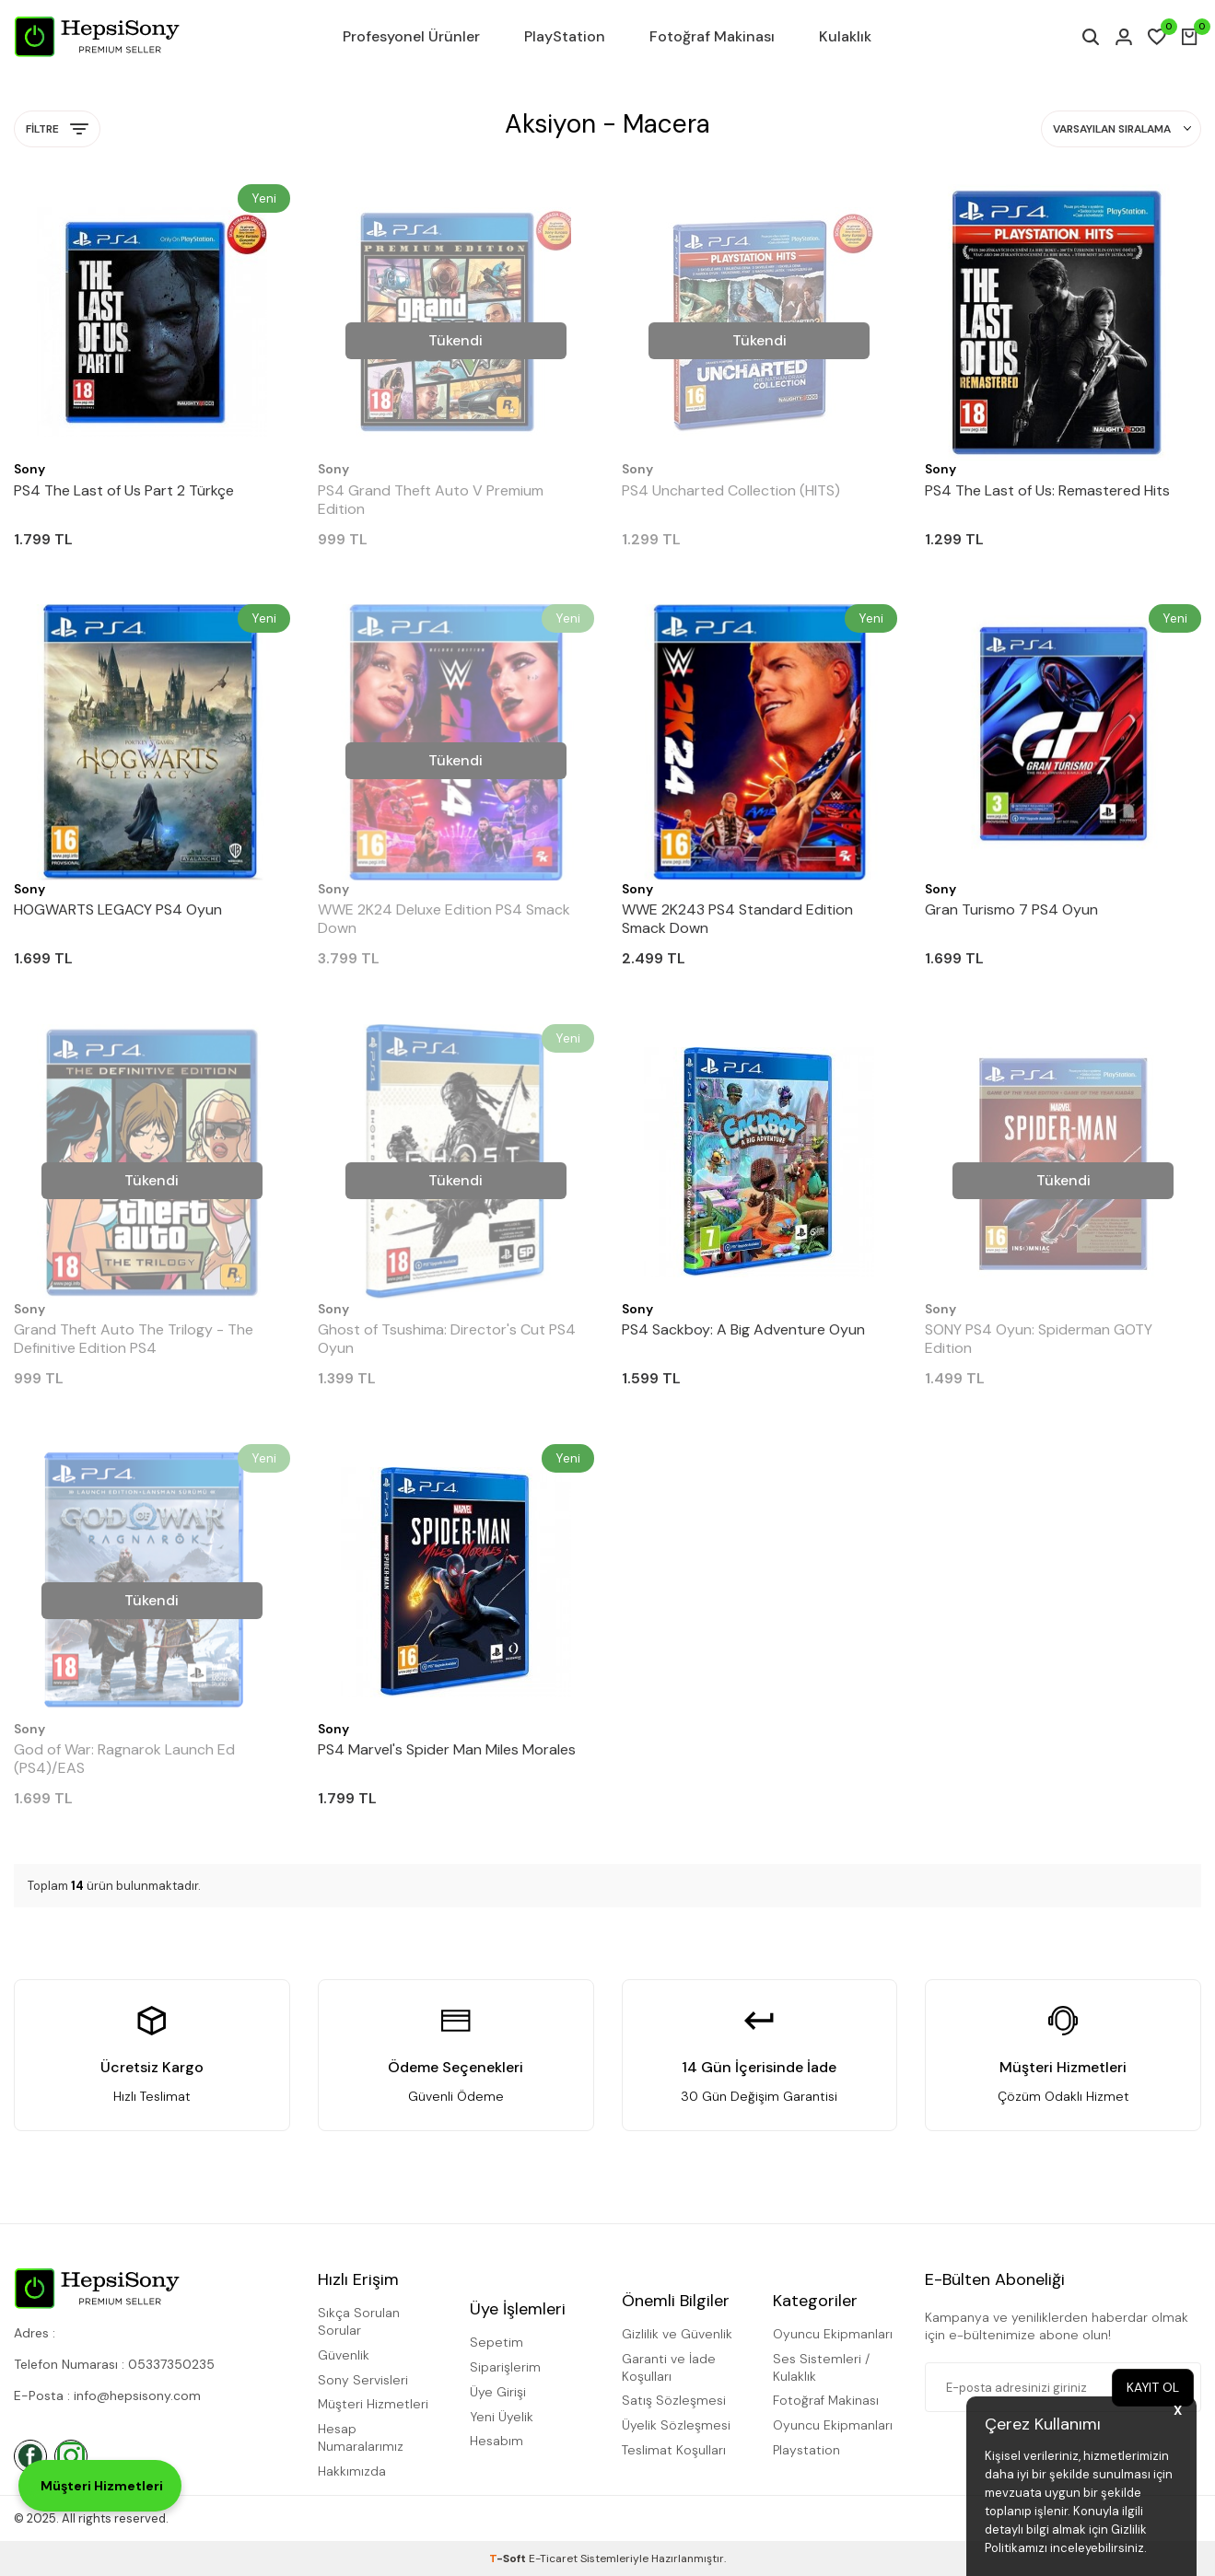 The height and width of the screenshot is (2576, 1215). What do you see at coordinates (496, 2342) in the screenshot?
I see `Sepetim` at bounding box center [496, 2342].